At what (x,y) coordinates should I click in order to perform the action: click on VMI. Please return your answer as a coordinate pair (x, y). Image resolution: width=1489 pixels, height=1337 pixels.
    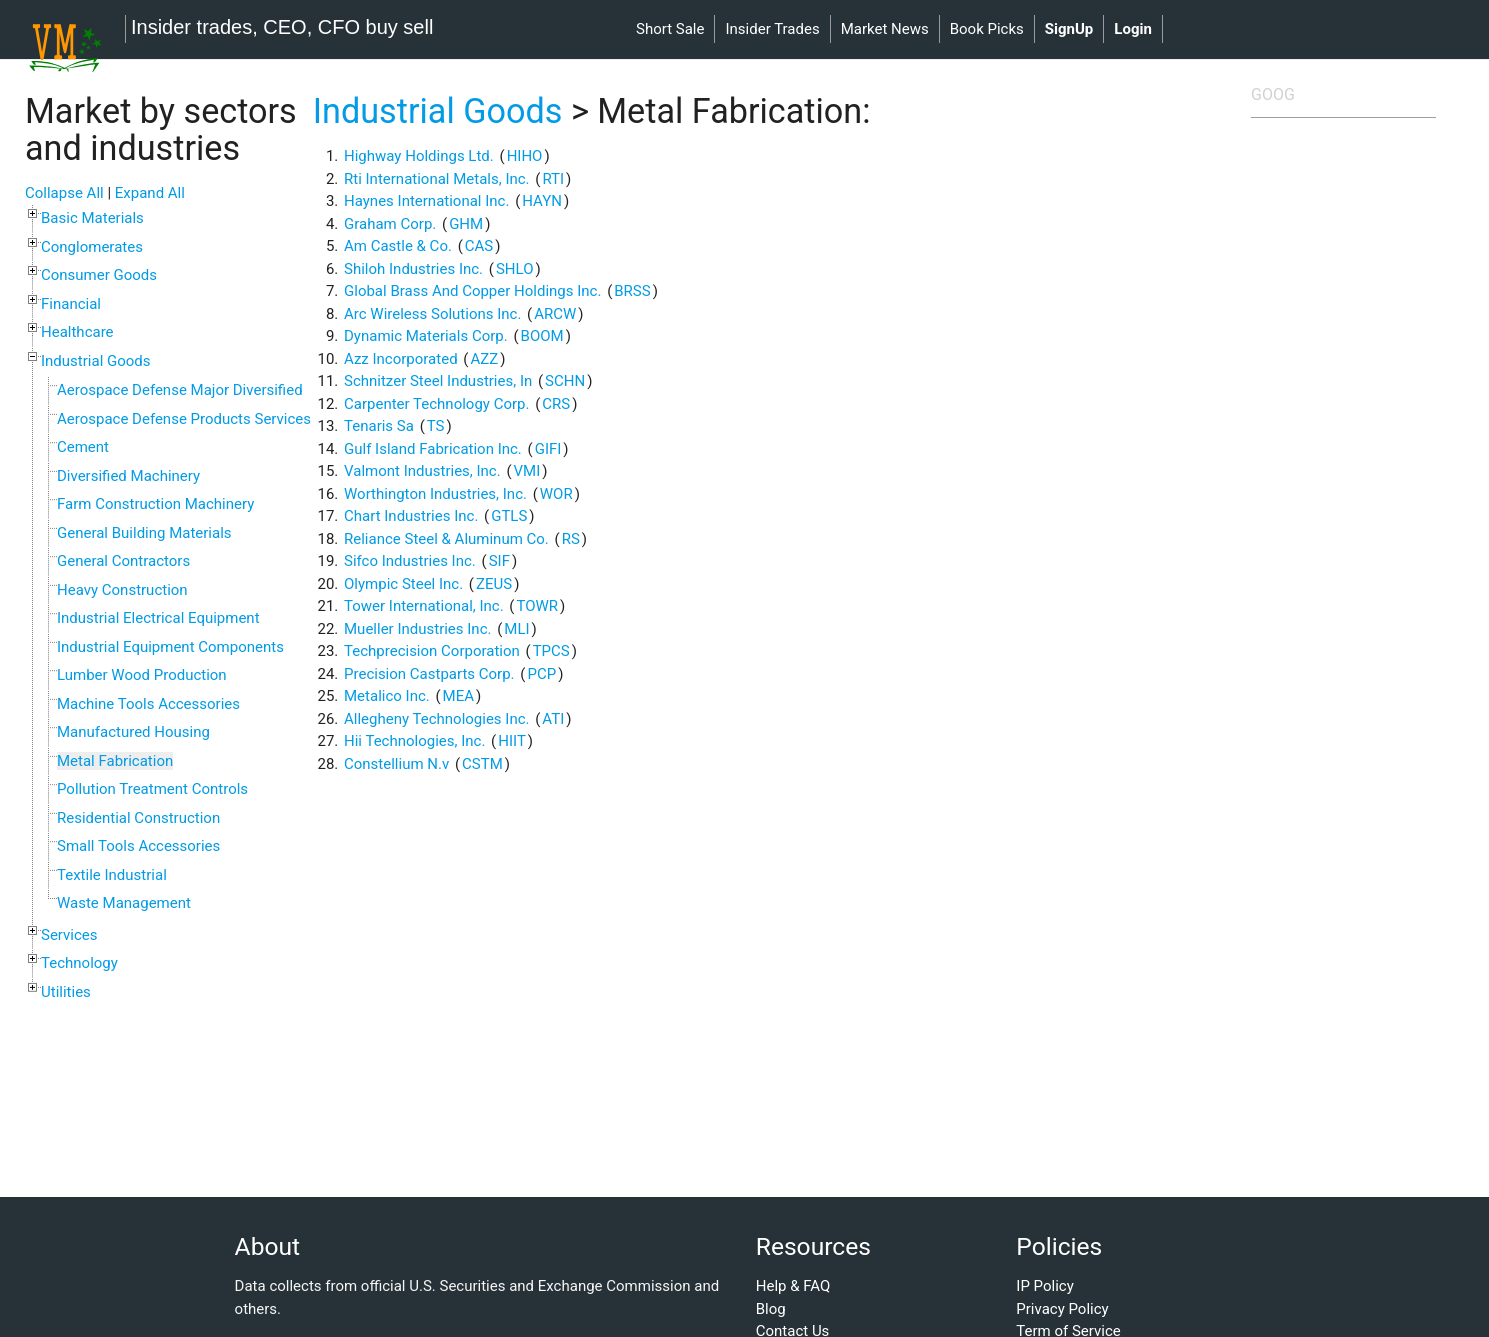
    Looking at the image, I should click on (527, 471).